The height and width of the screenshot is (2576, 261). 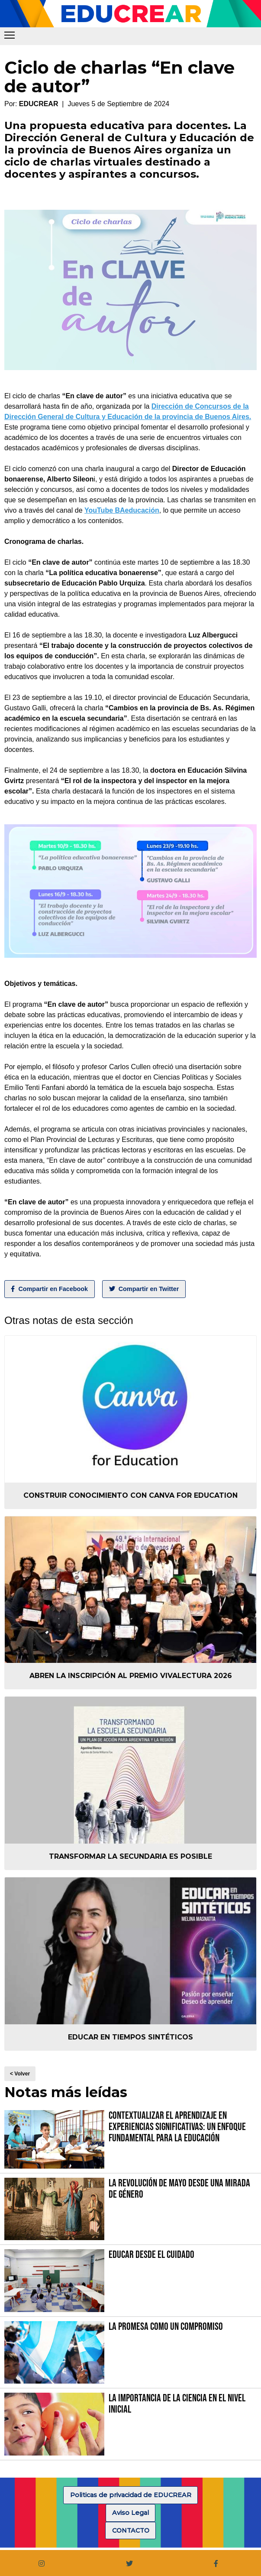 I want to click on Transformar la secundaria es posible, so click(x=130, y=1856).